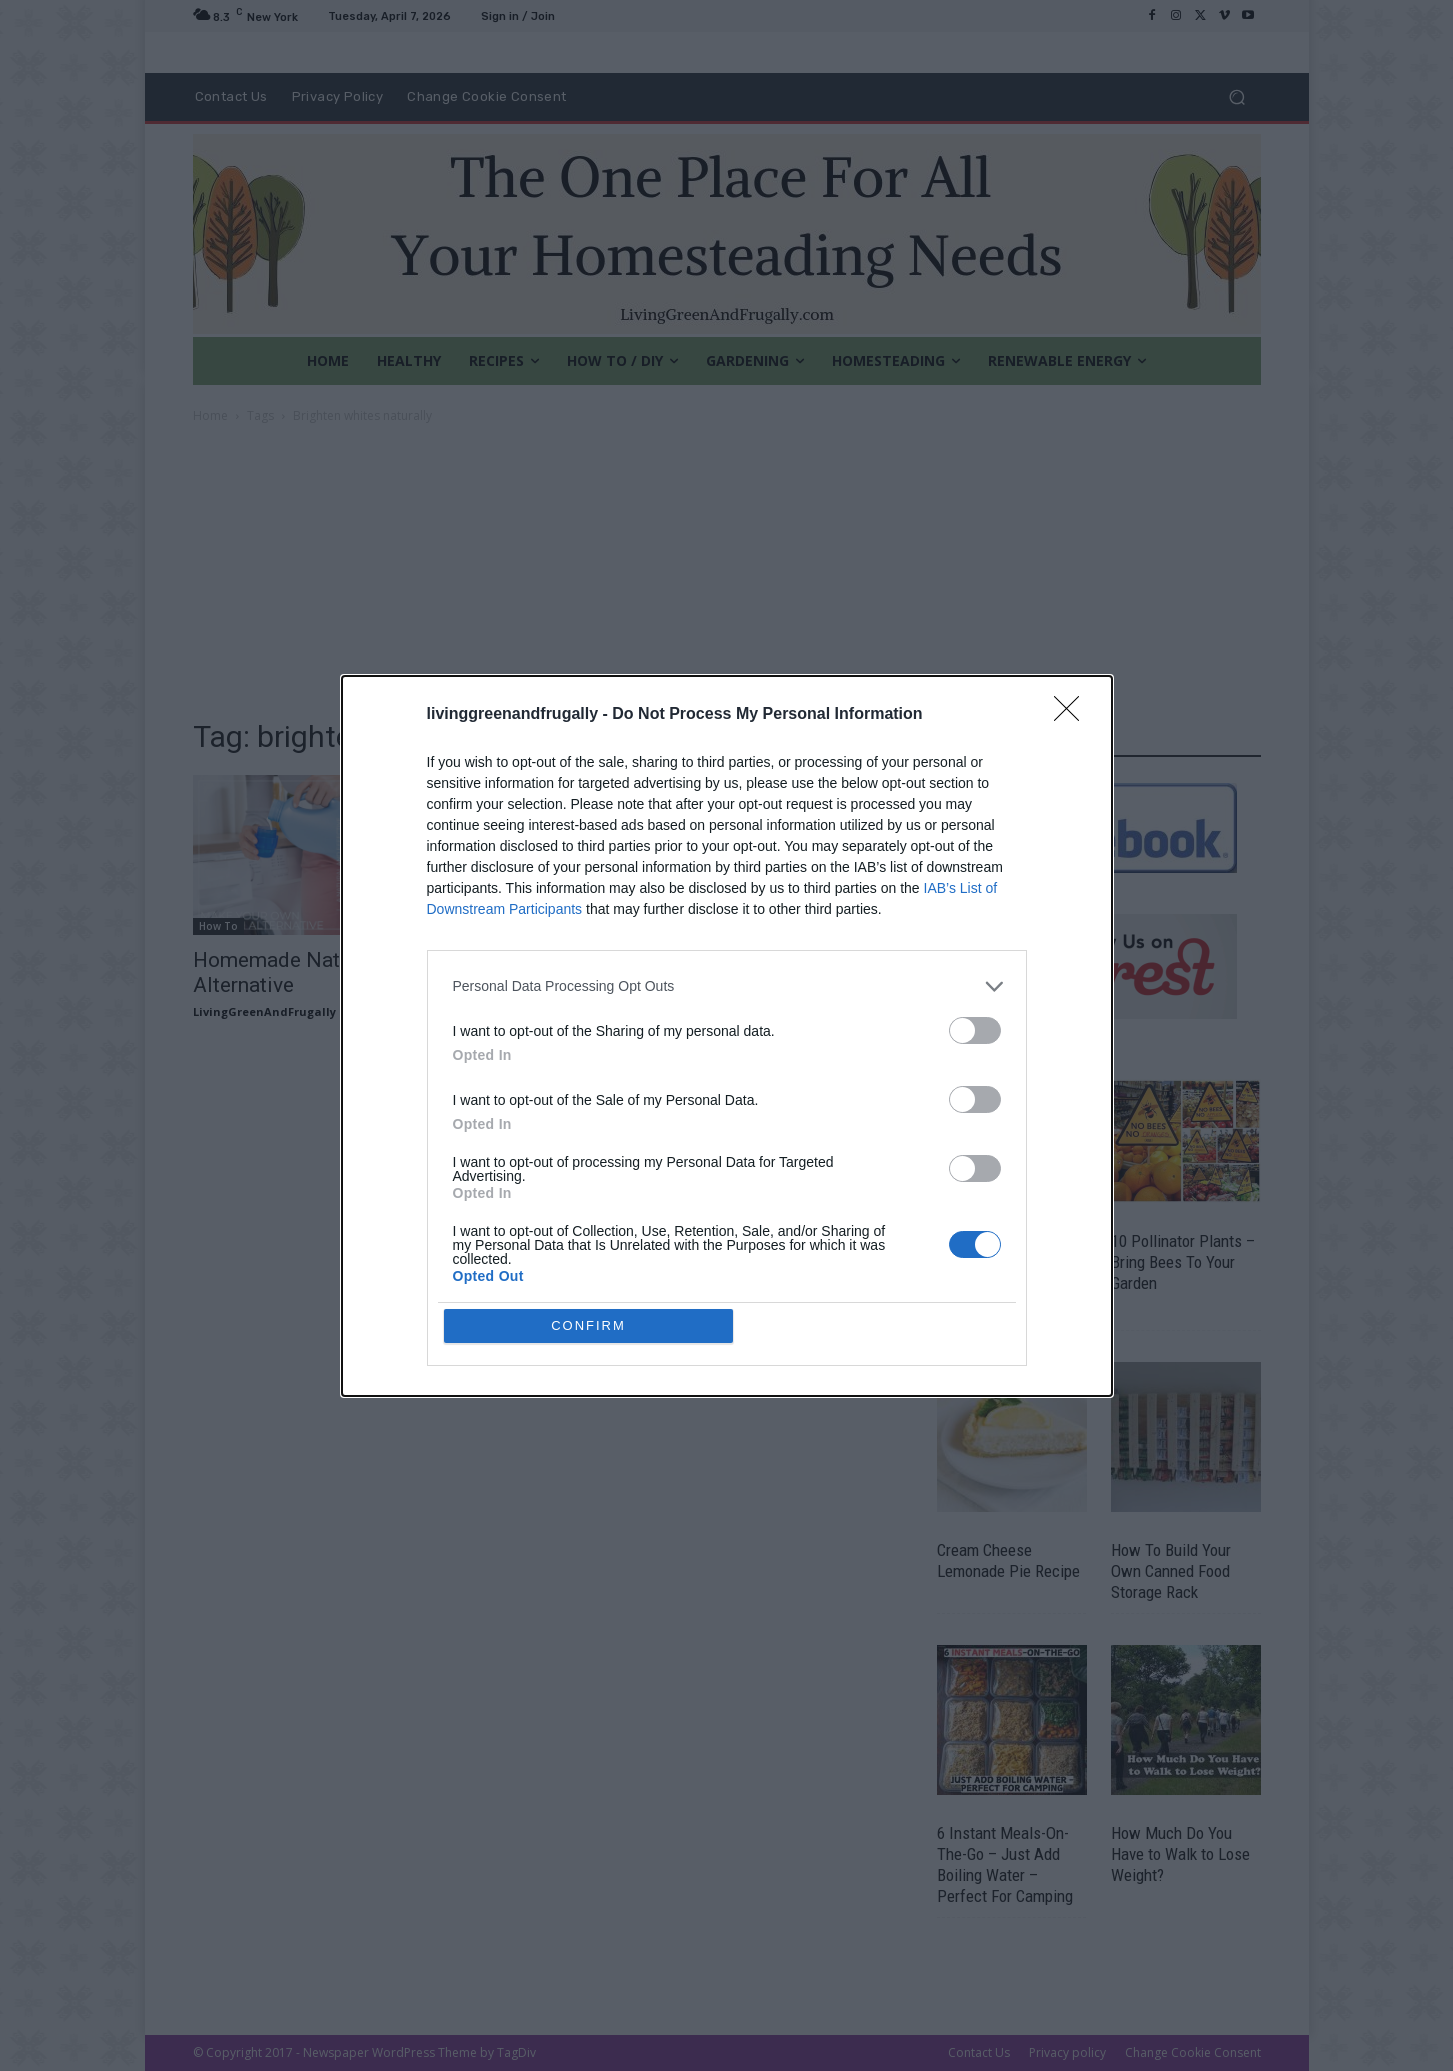  Describe the element at coordinates (727, 1036) in the screenshot. I see `[dialog]` at that location.